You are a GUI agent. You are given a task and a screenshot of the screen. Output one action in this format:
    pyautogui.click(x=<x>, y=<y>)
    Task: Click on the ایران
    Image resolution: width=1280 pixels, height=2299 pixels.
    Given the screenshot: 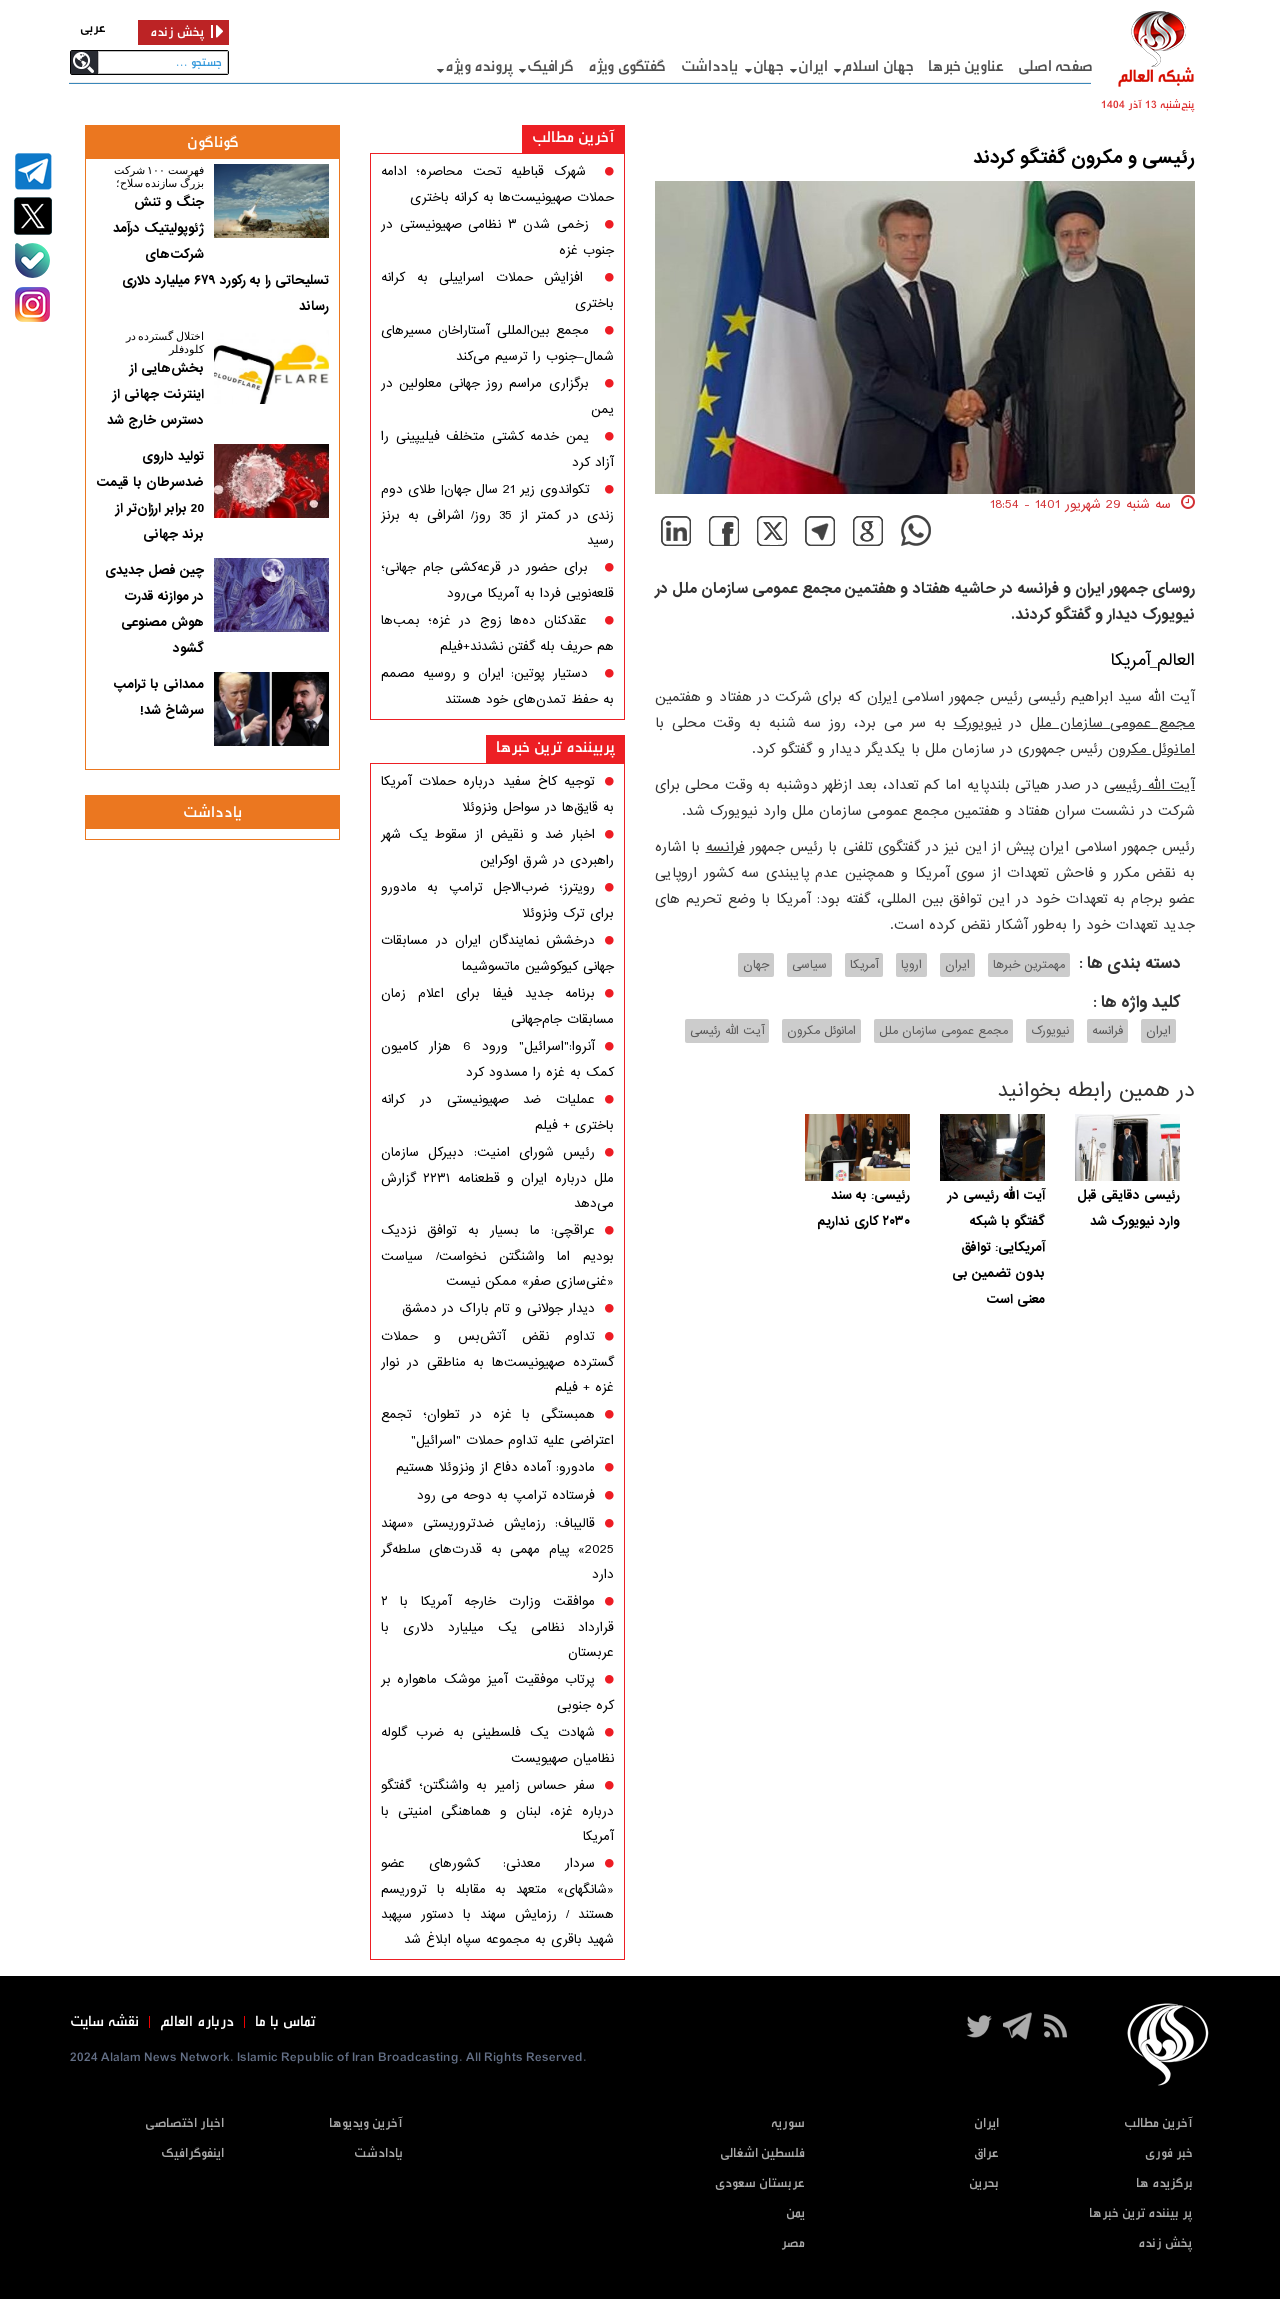 What is the action you would take?
    pyautogui.click(x=813, y=66)
    